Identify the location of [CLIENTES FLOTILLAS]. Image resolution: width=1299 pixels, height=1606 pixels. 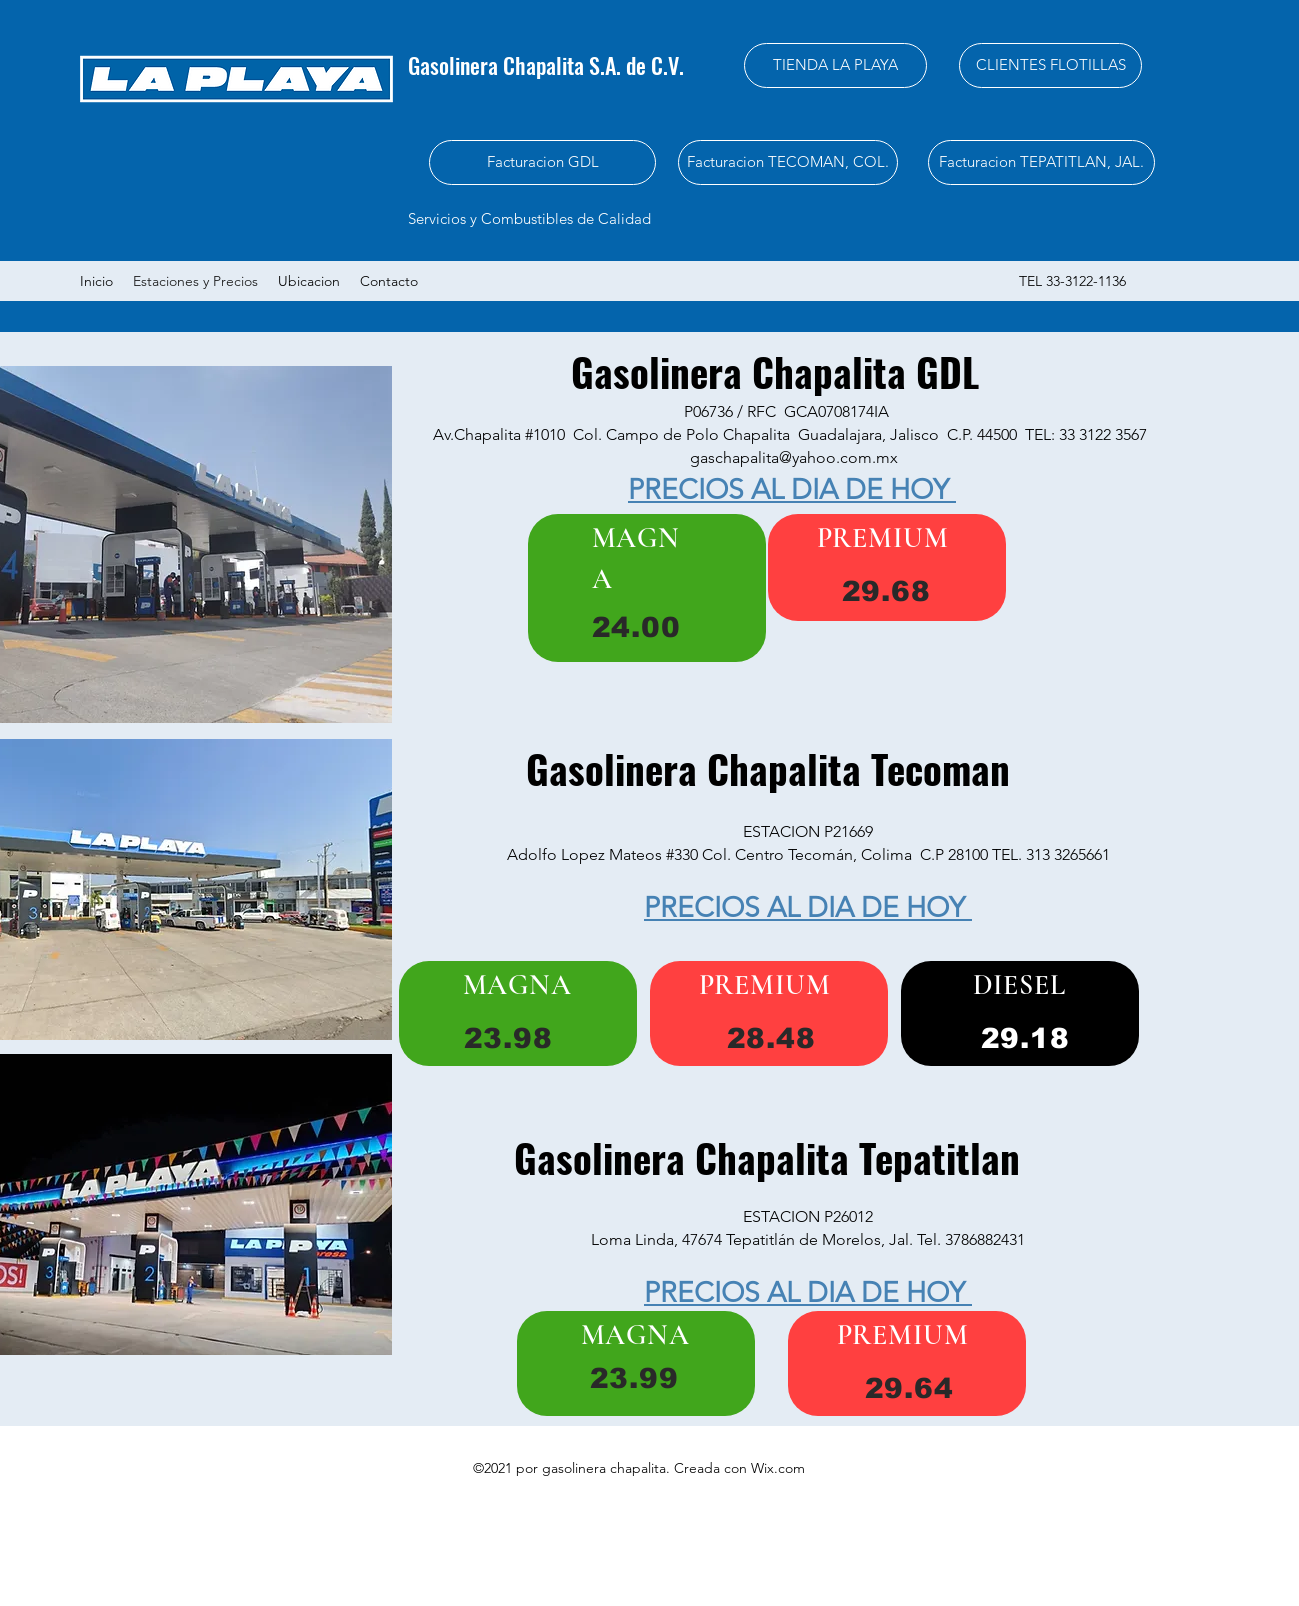
(1050, 65).